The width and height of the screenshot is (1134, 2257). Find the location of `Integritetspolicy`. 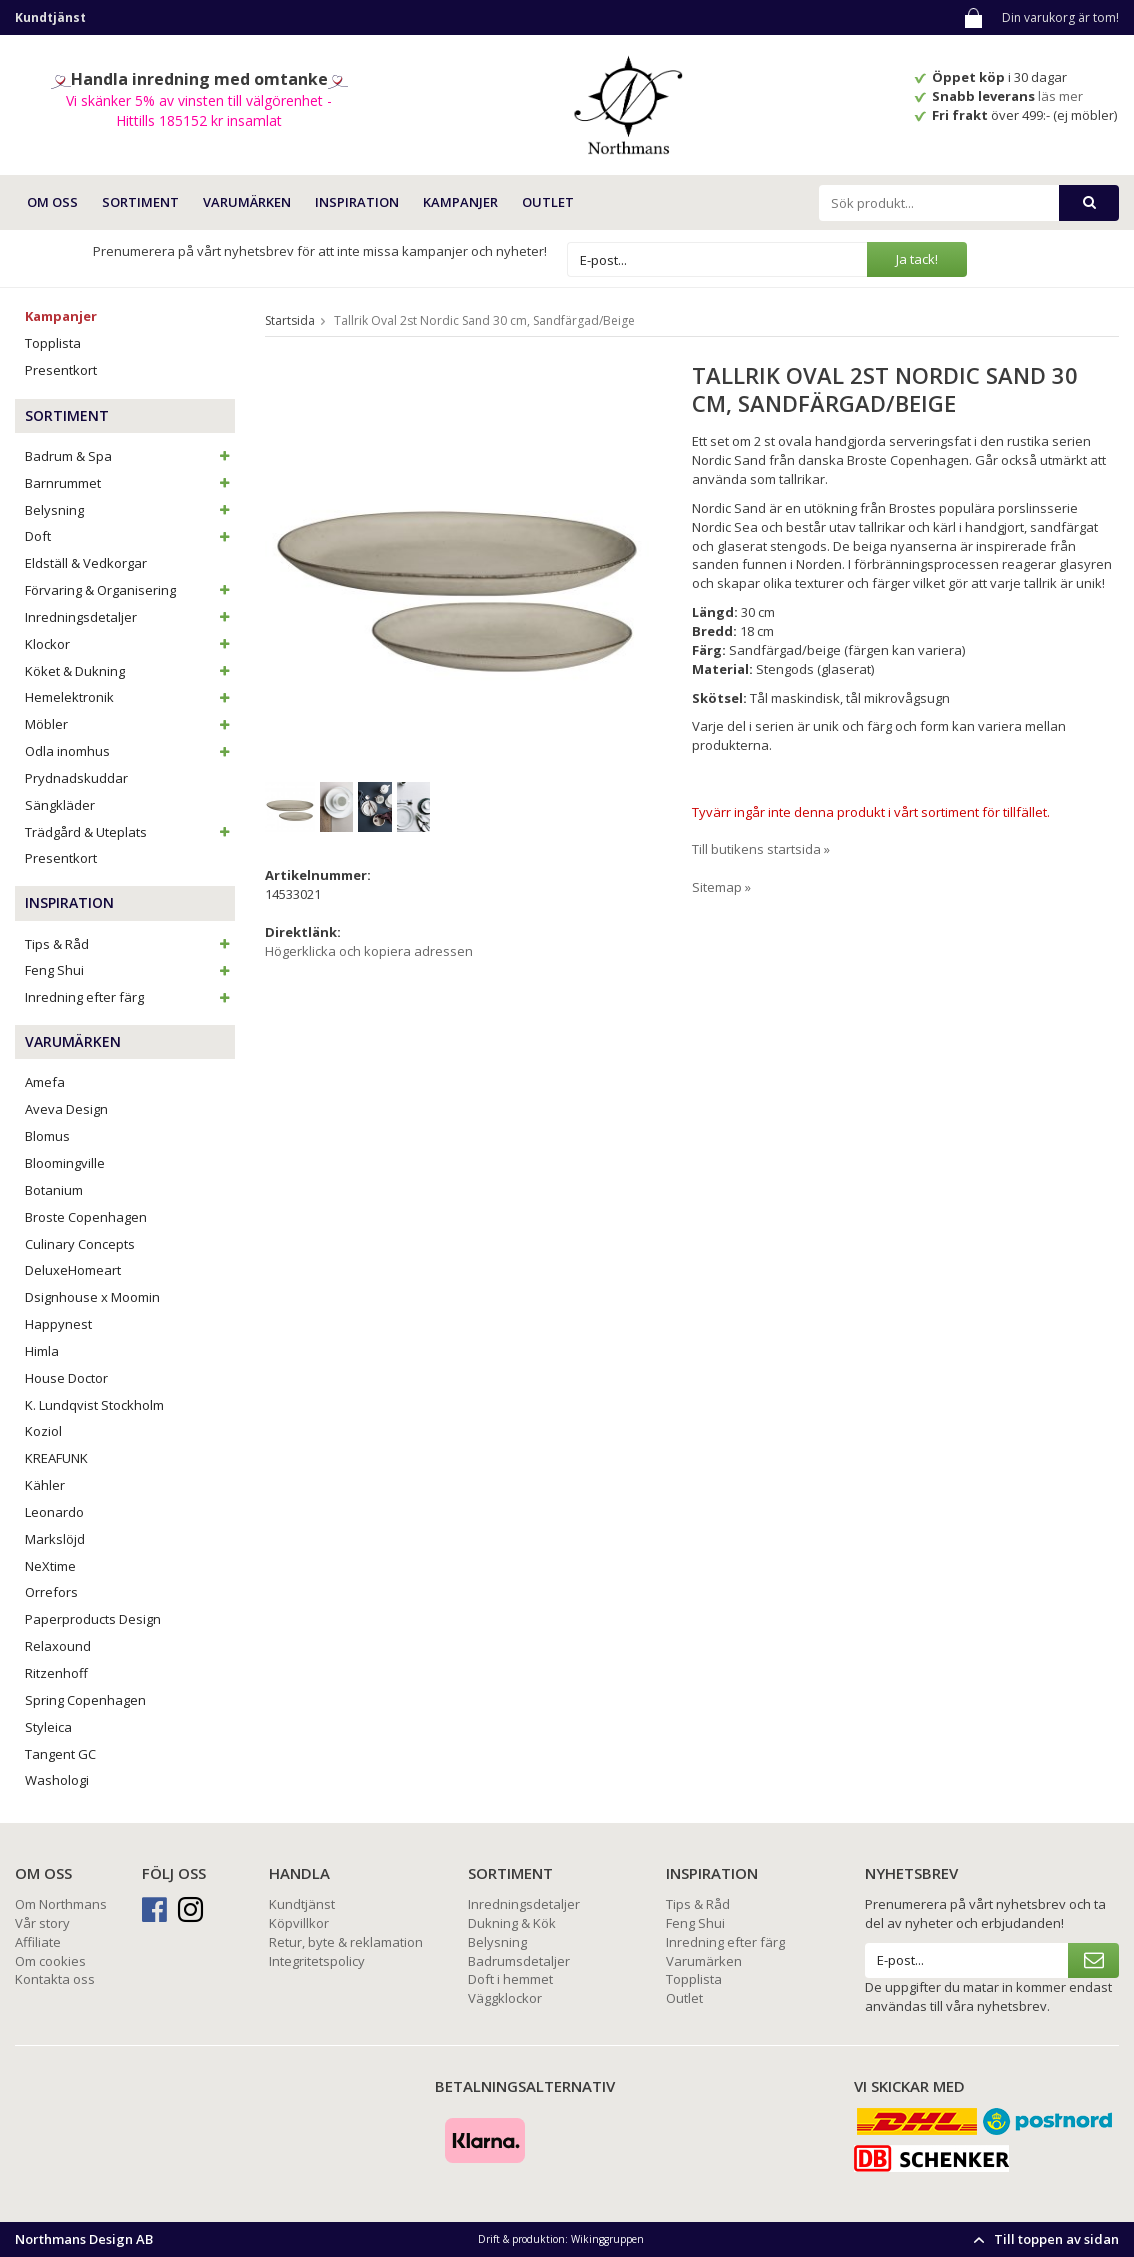

Integritetspolicy is located at coordinates (317, 1961).